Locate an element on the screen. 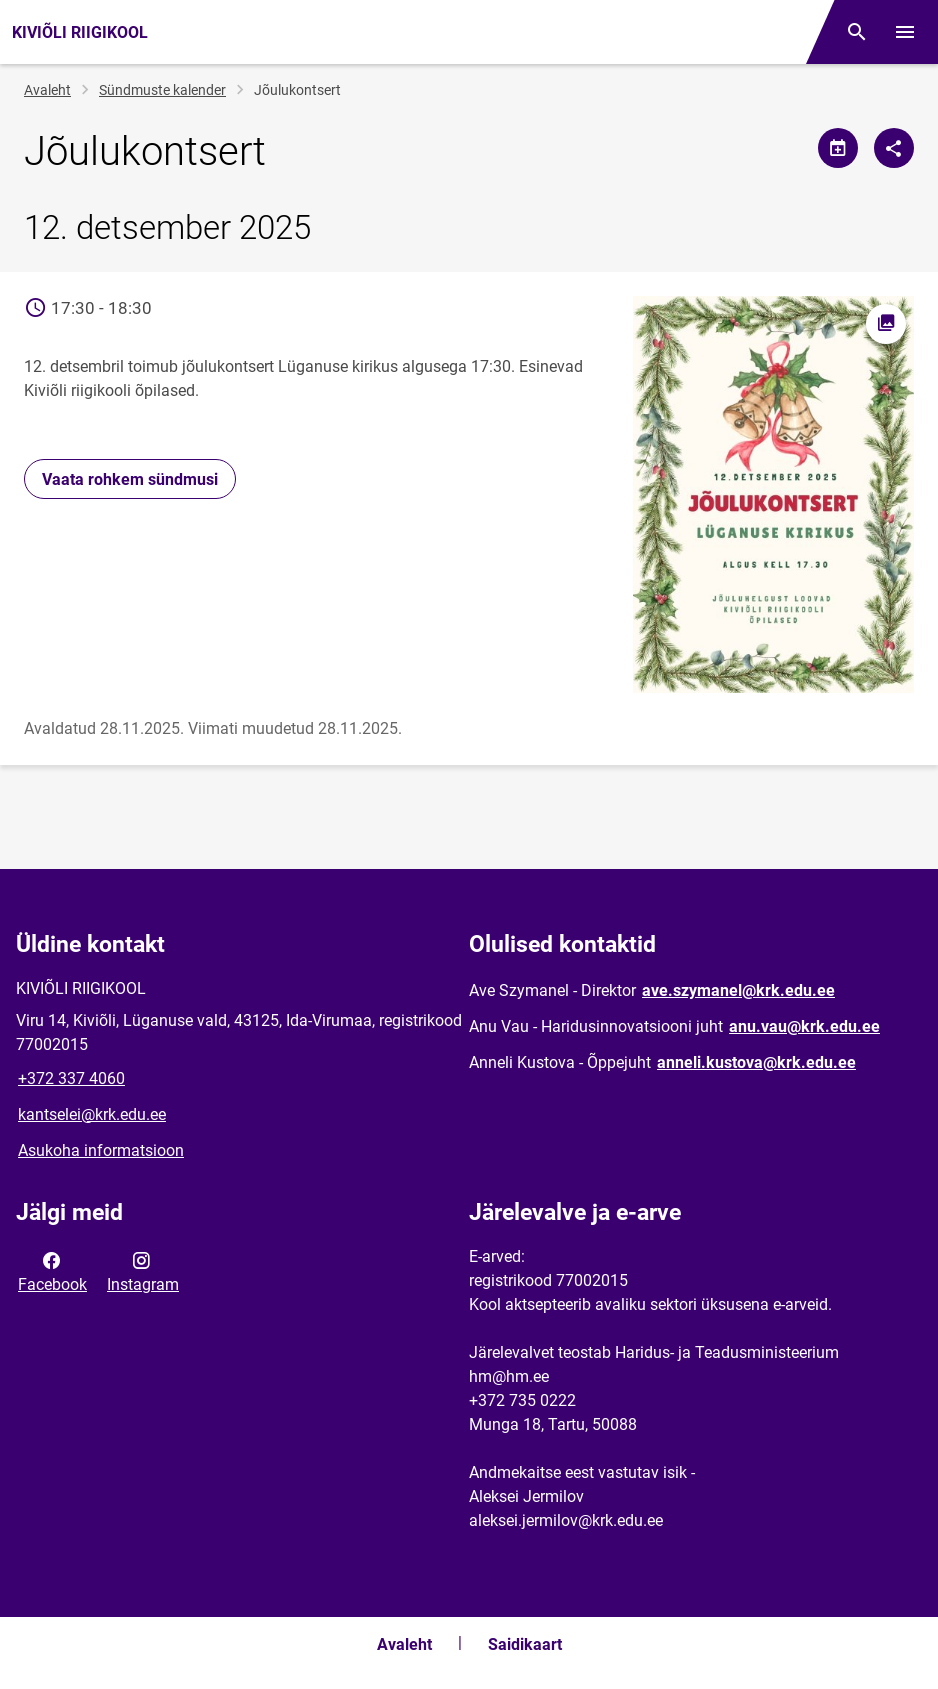 This screenshot has height=1689, width=938. [Pilt, avaneb modaalaknas] is located at coordinates (773, 494).